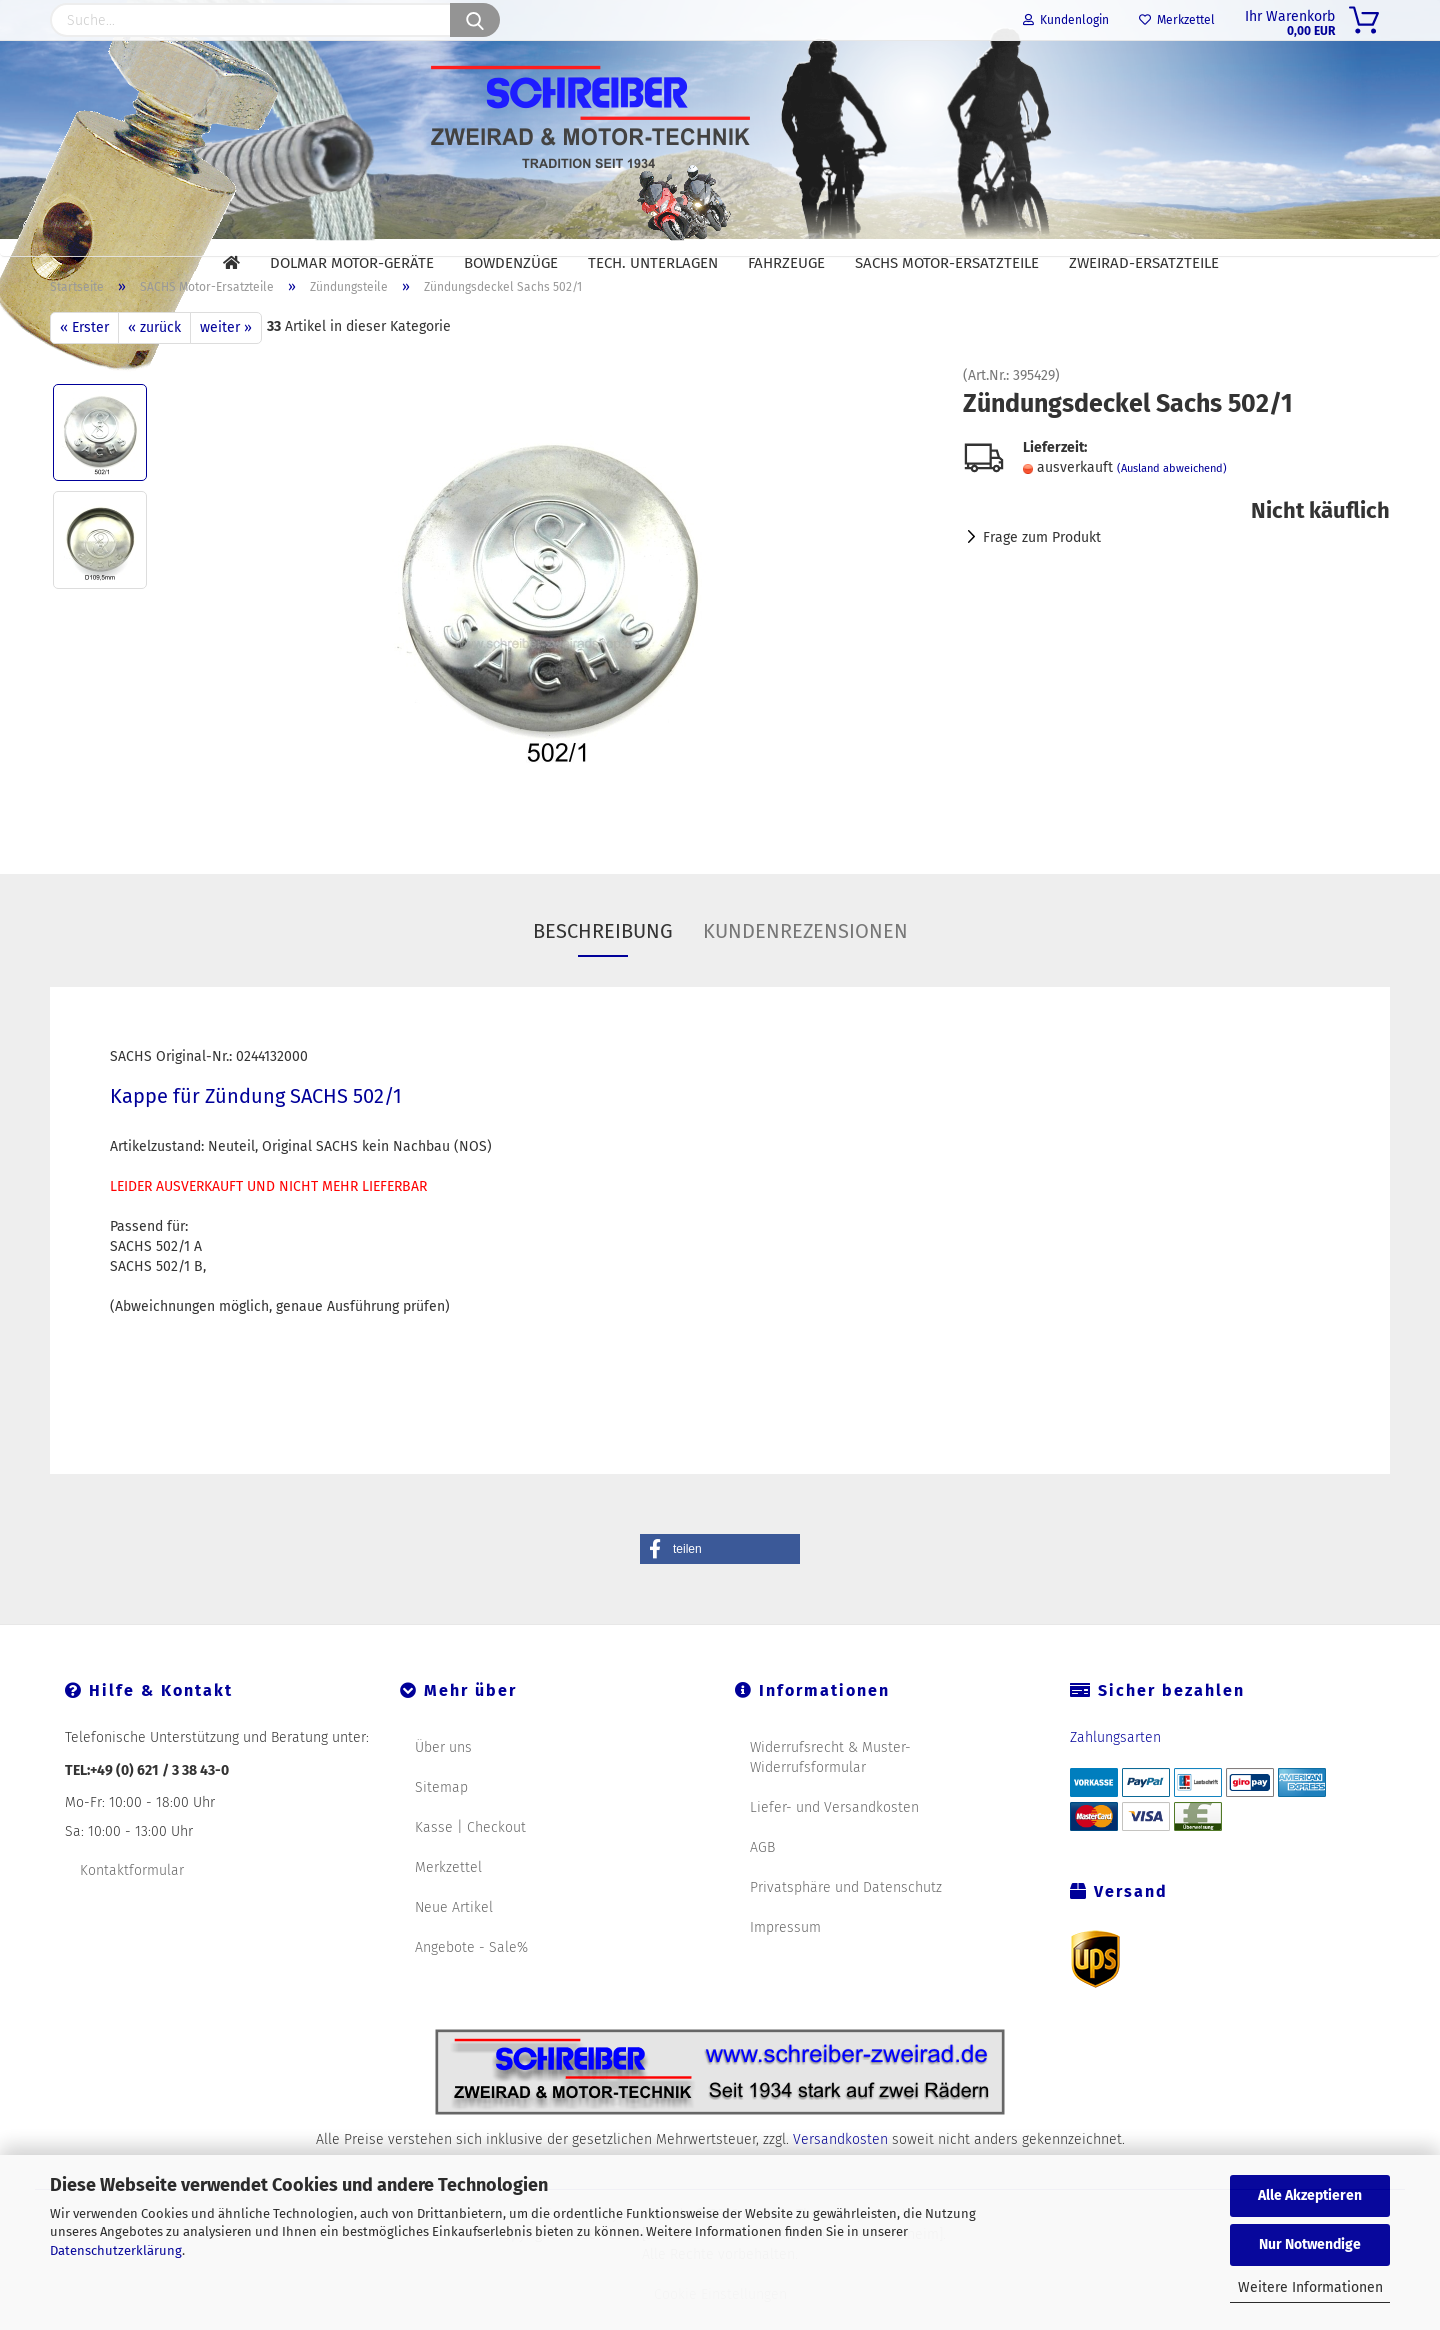 The width and height of the screenshot is (1440, 2330). Describe the element at coordinates (471, 1972) in the screenshot. I see `Angebote - Sale%` at that location.